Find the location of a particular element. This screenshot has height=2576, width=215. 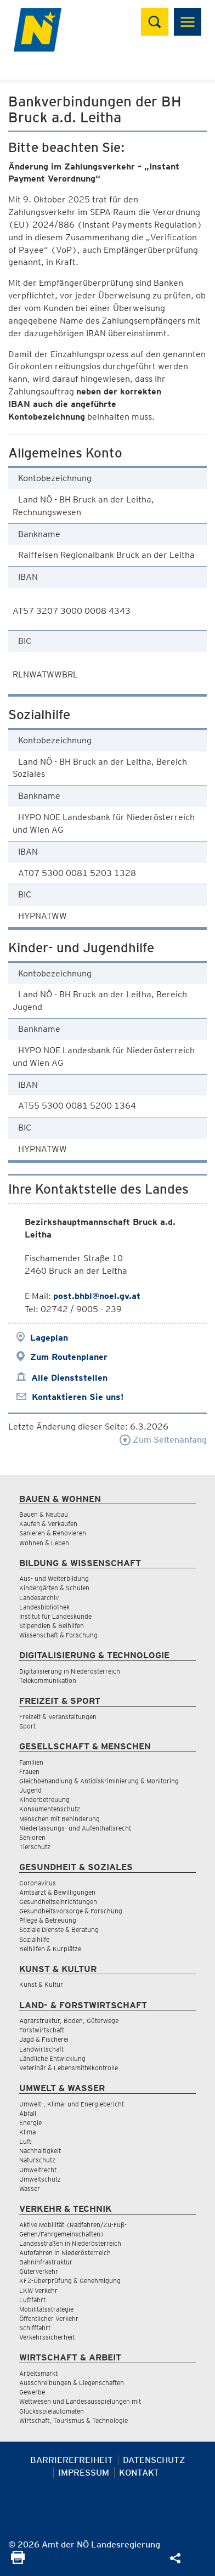

Landesarchiv is located at coordinates (39, 1598).